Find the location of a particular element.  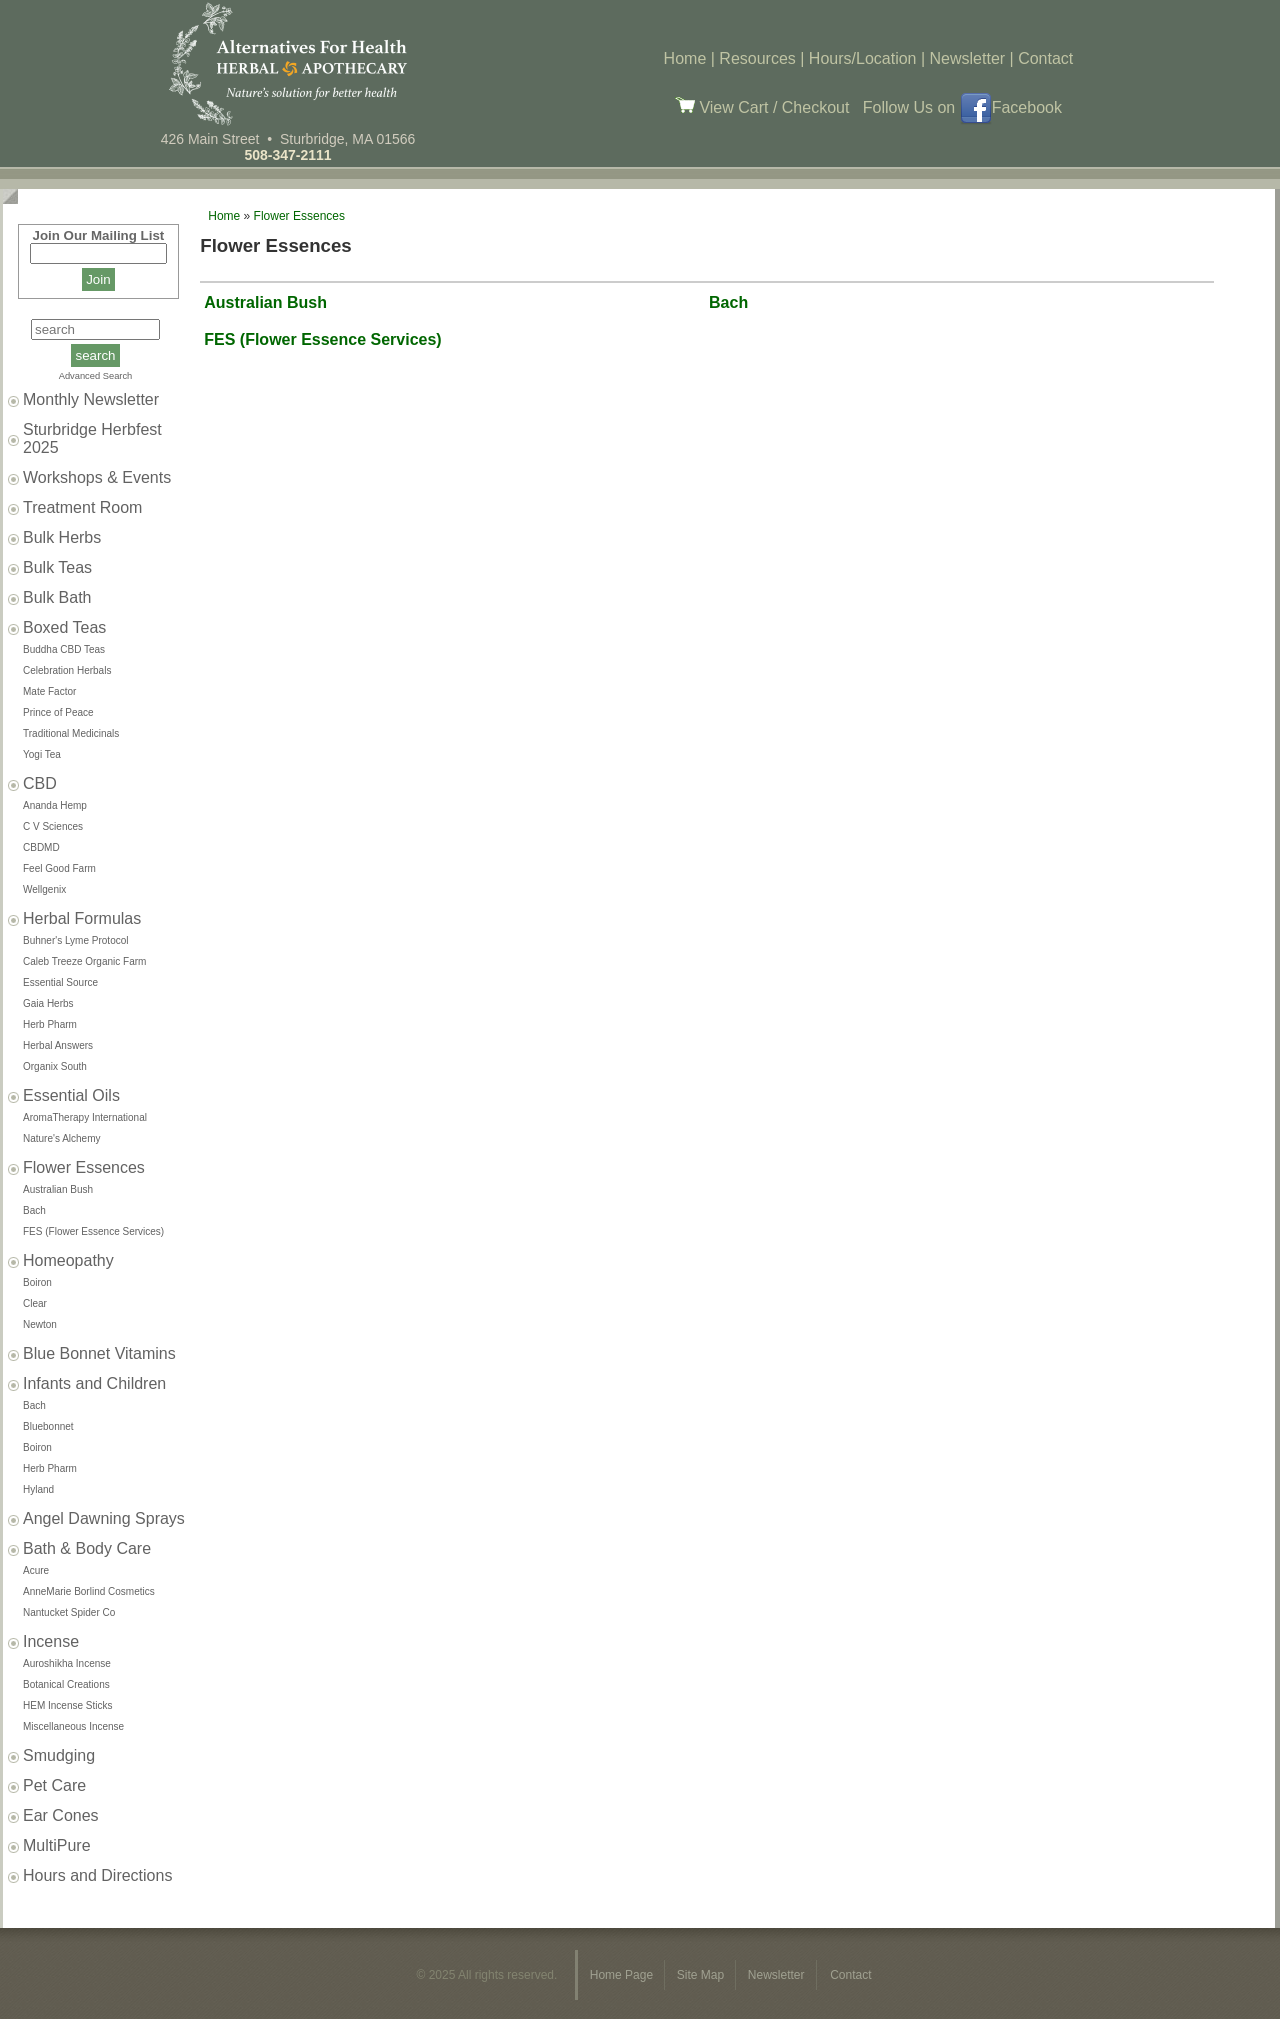

Prince of Peace is located at coordinates (58, 712).